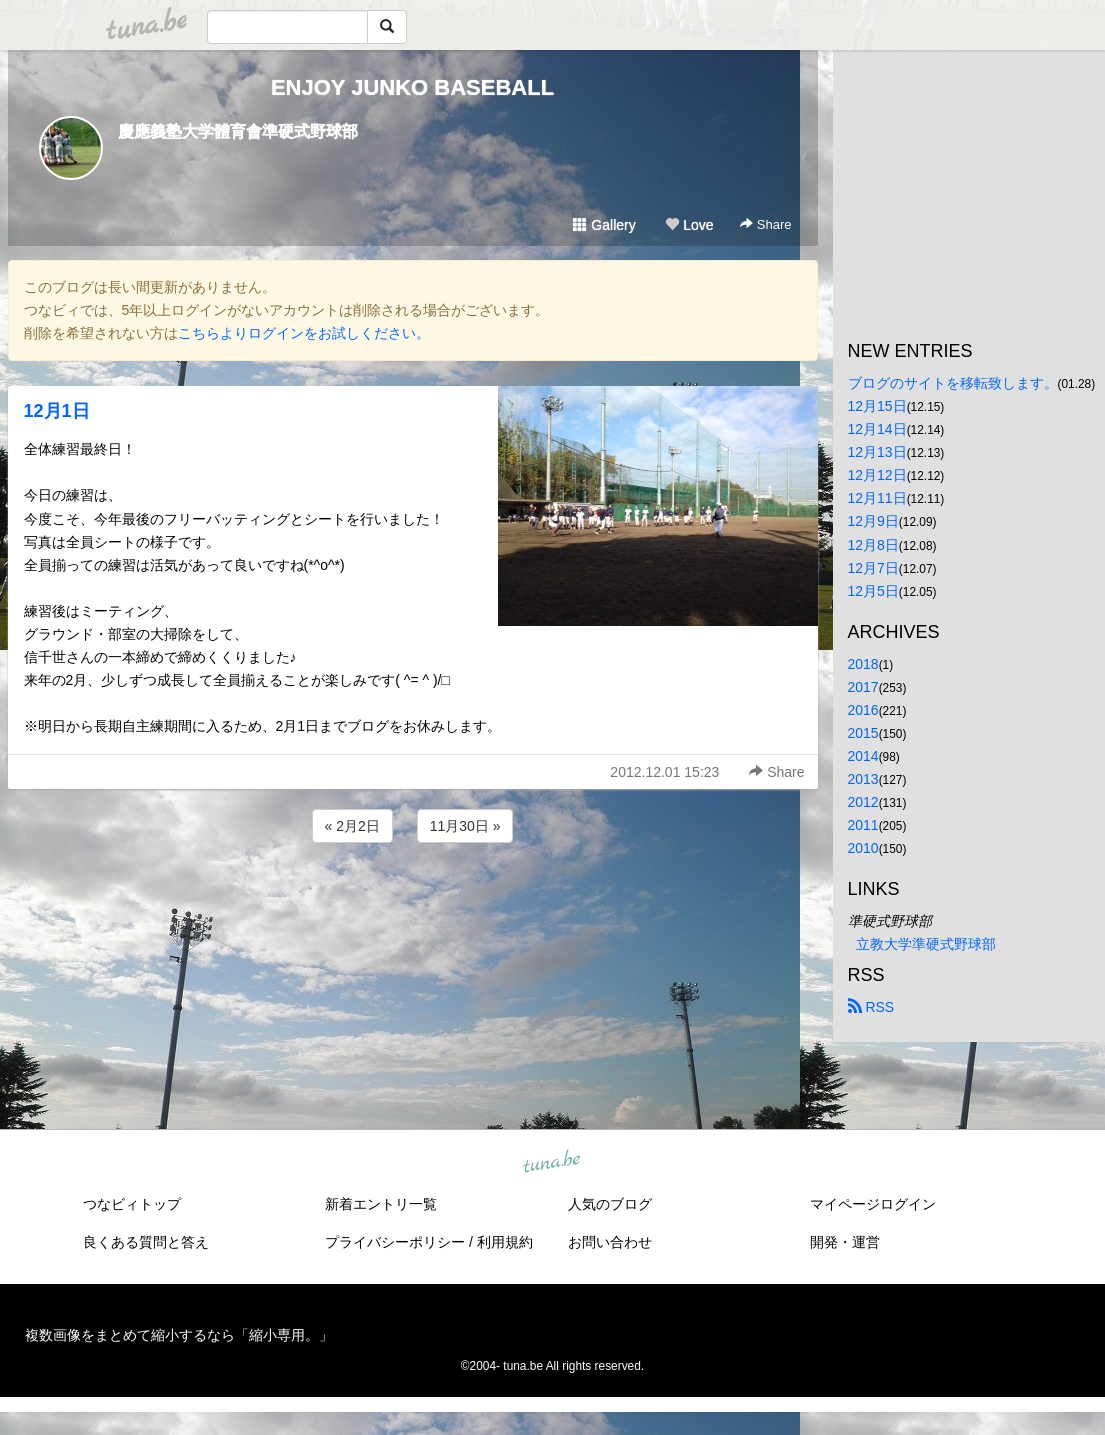  What do you see at coordinates (863, 687) in the screenshot?
I see `2017` at bounding box center [863, 687].